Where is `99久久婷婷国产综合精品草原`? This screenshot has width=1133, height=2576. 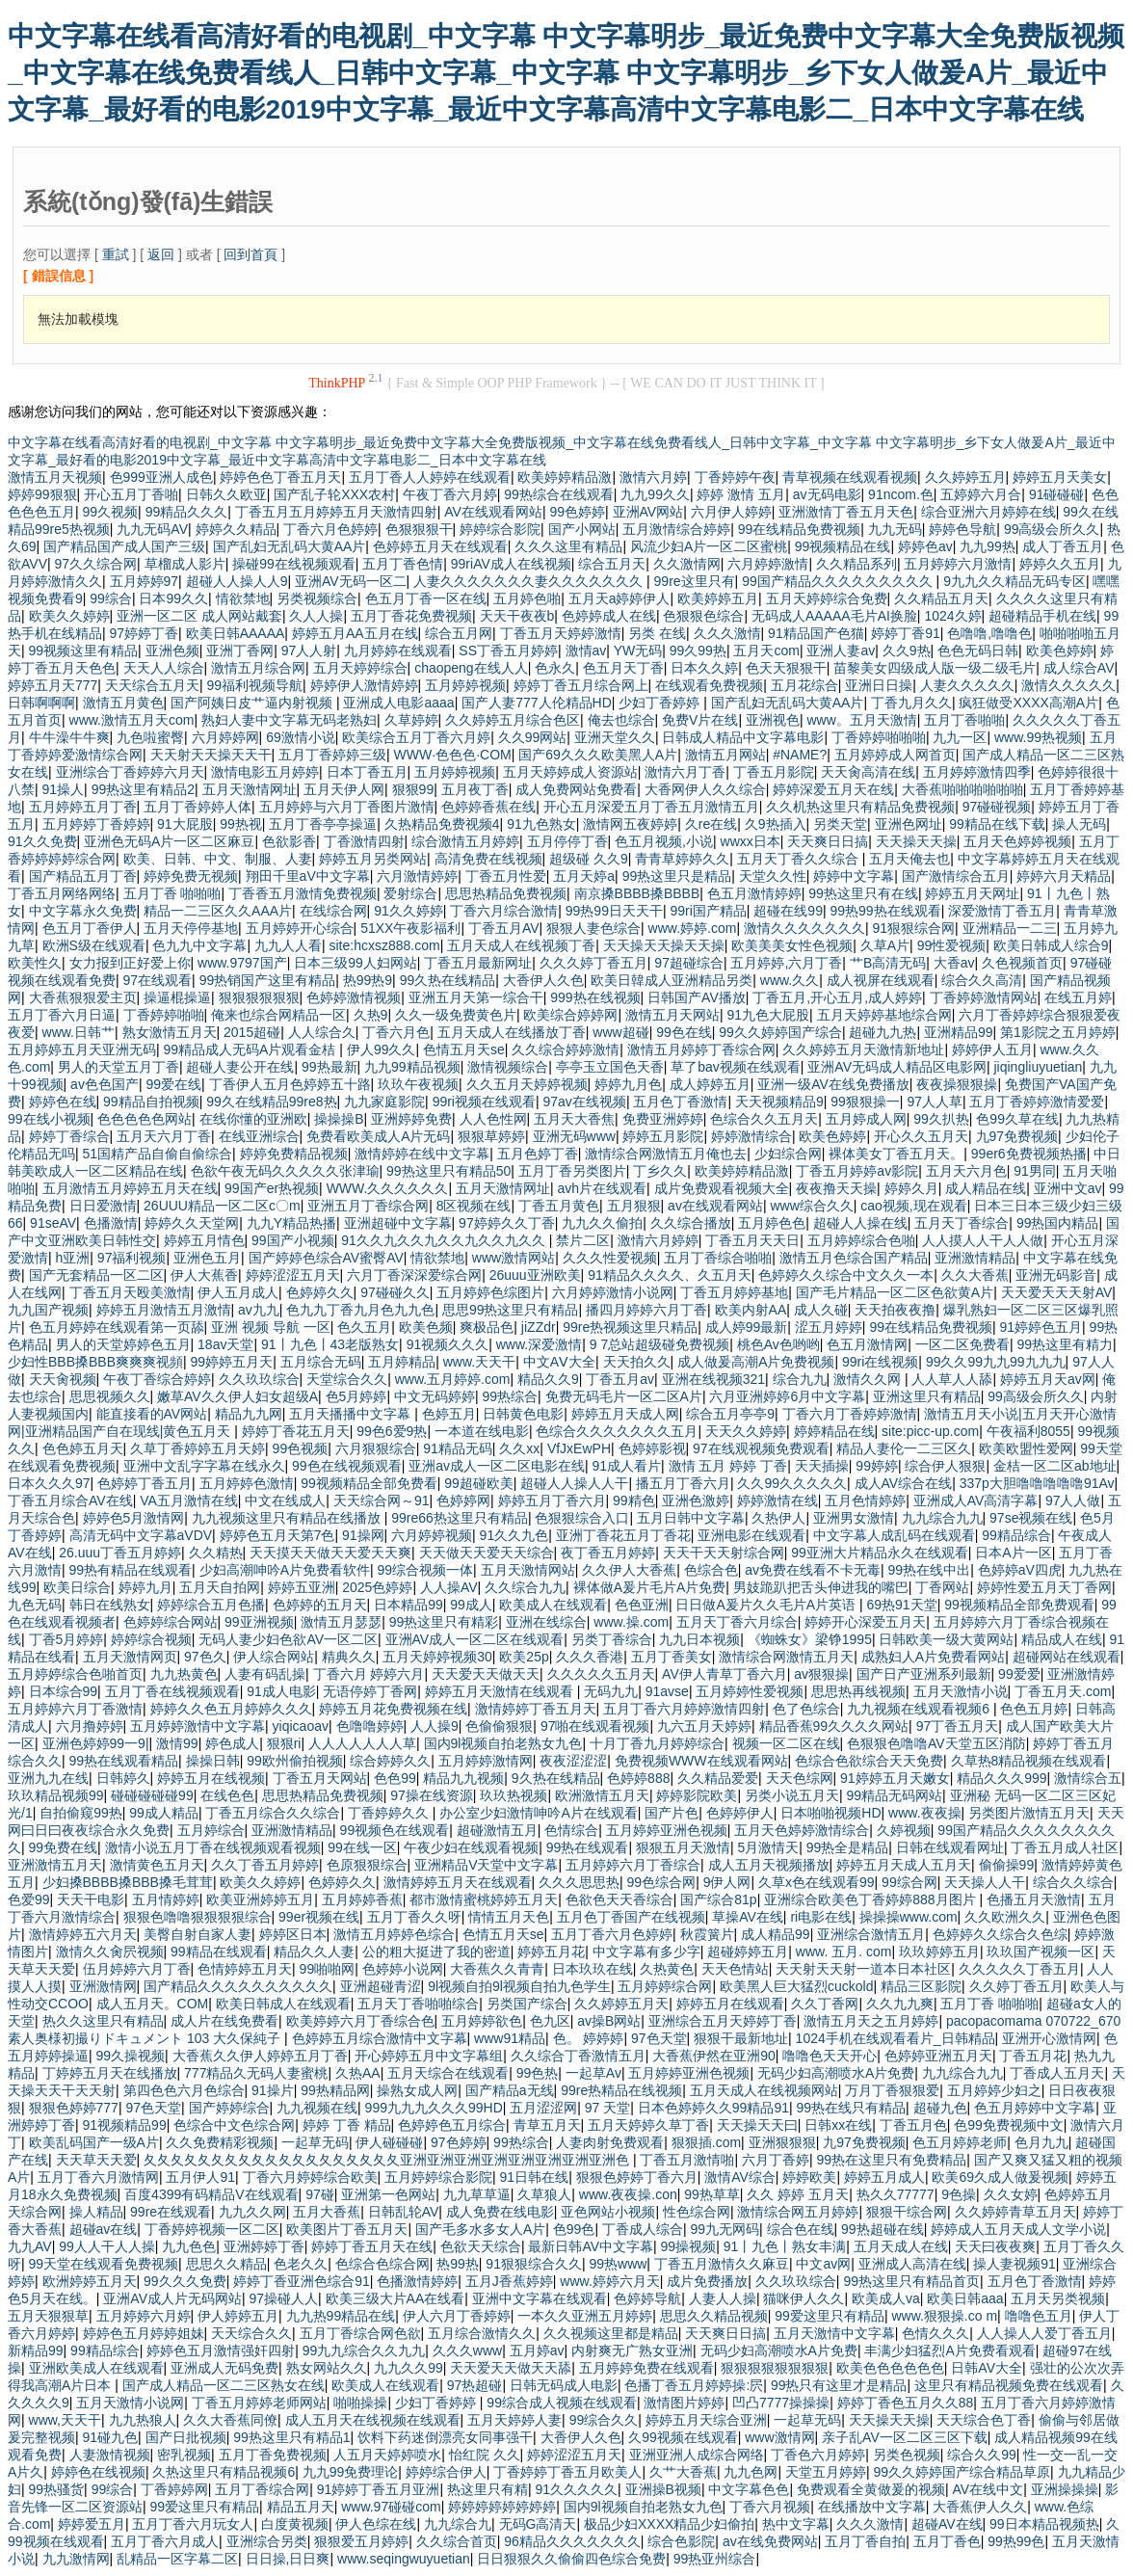 99久久婷婷国产综合精品草原 is located at coordinates (962, 2472).